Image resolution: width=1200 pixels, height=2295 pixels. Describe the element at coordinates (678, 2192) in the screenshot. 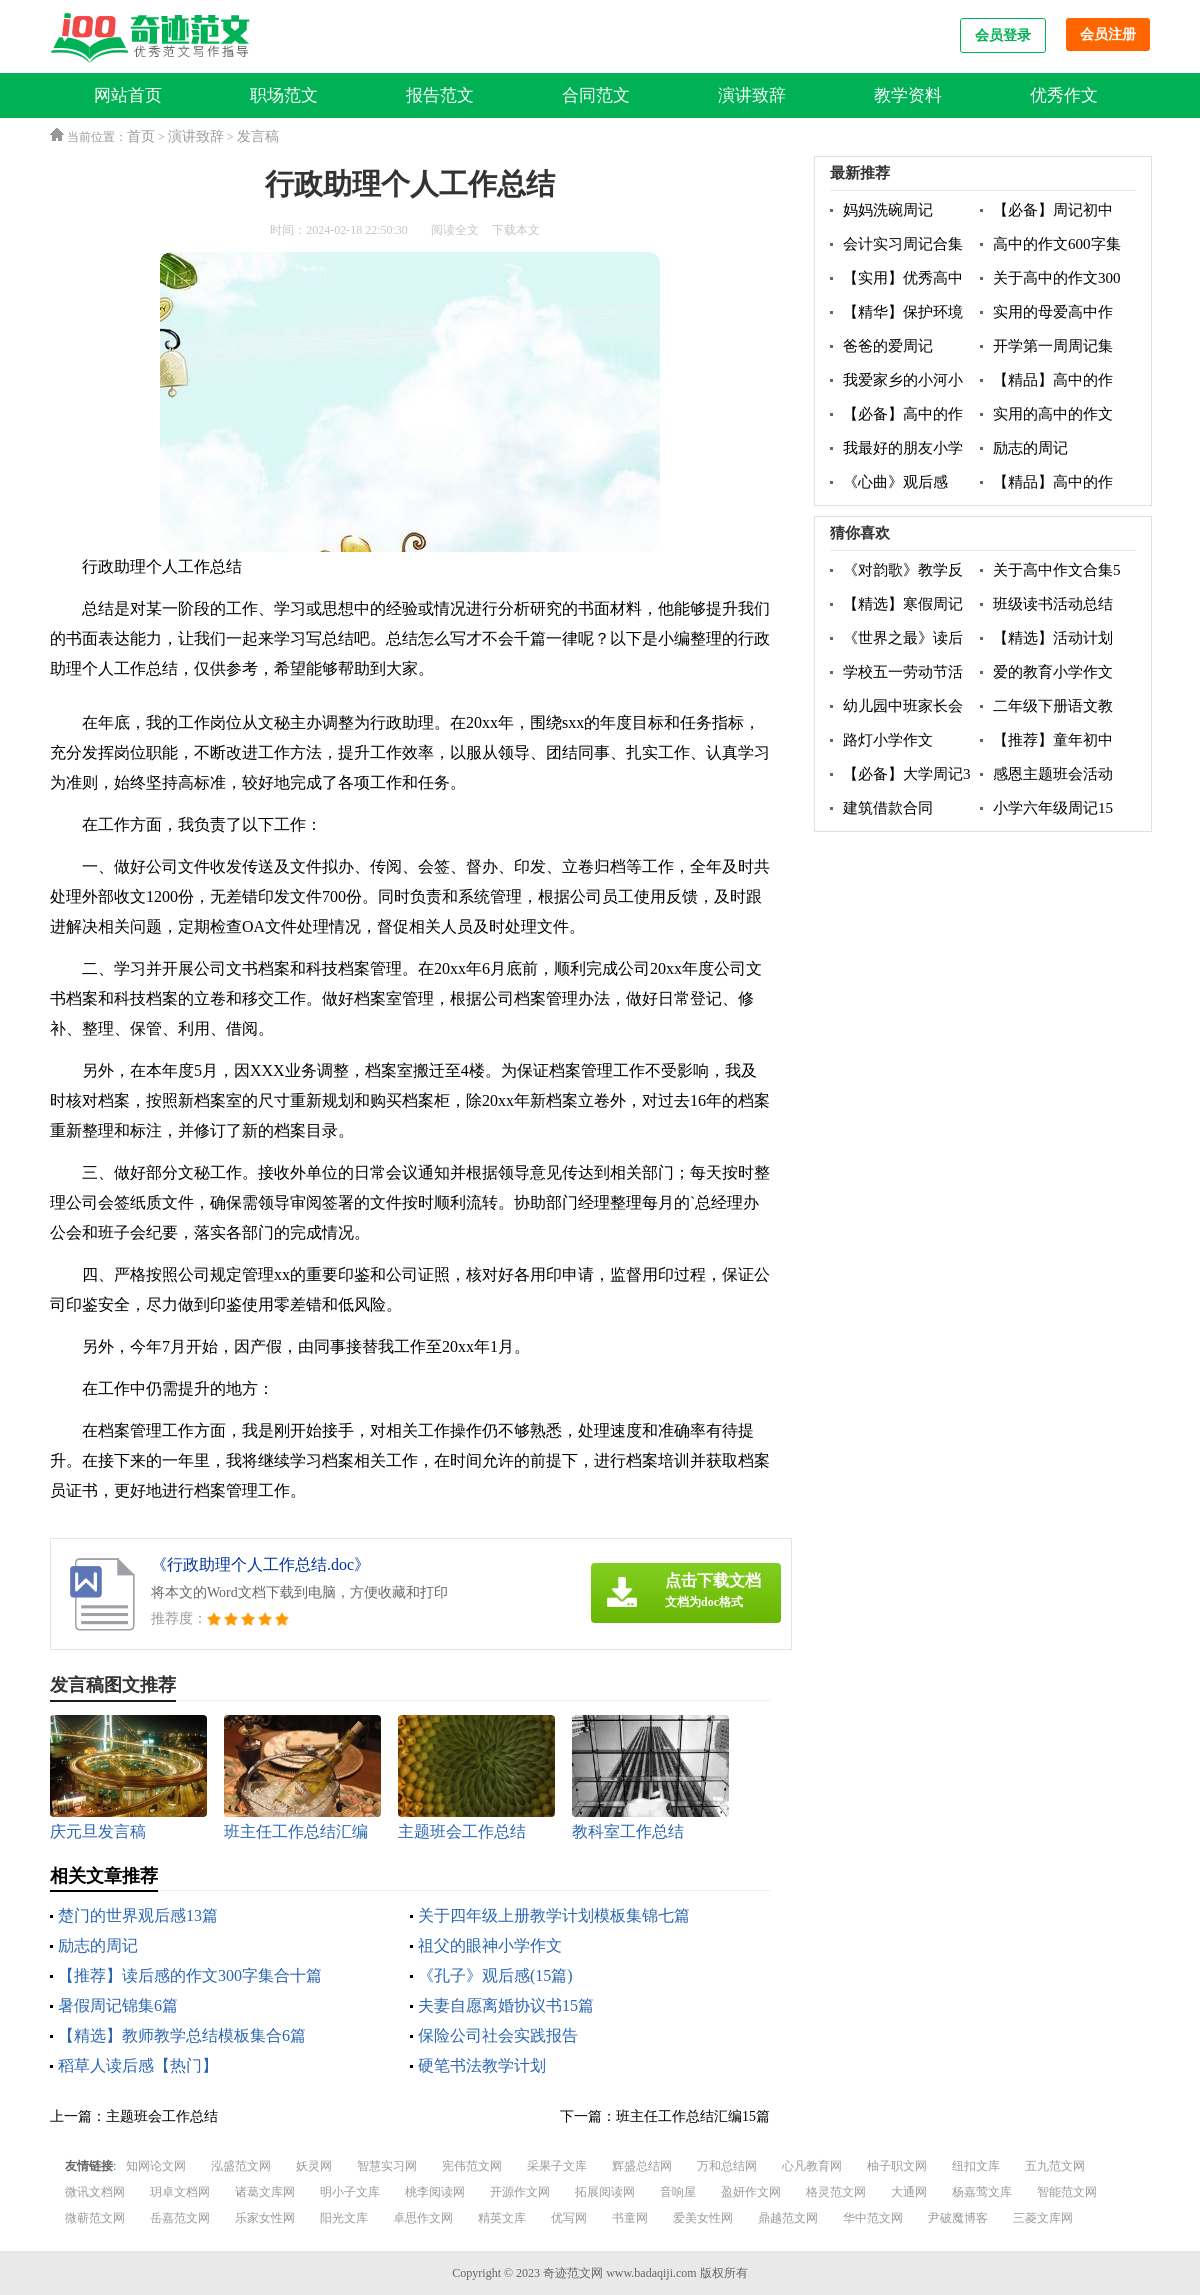

I see `音响屋` at that location.